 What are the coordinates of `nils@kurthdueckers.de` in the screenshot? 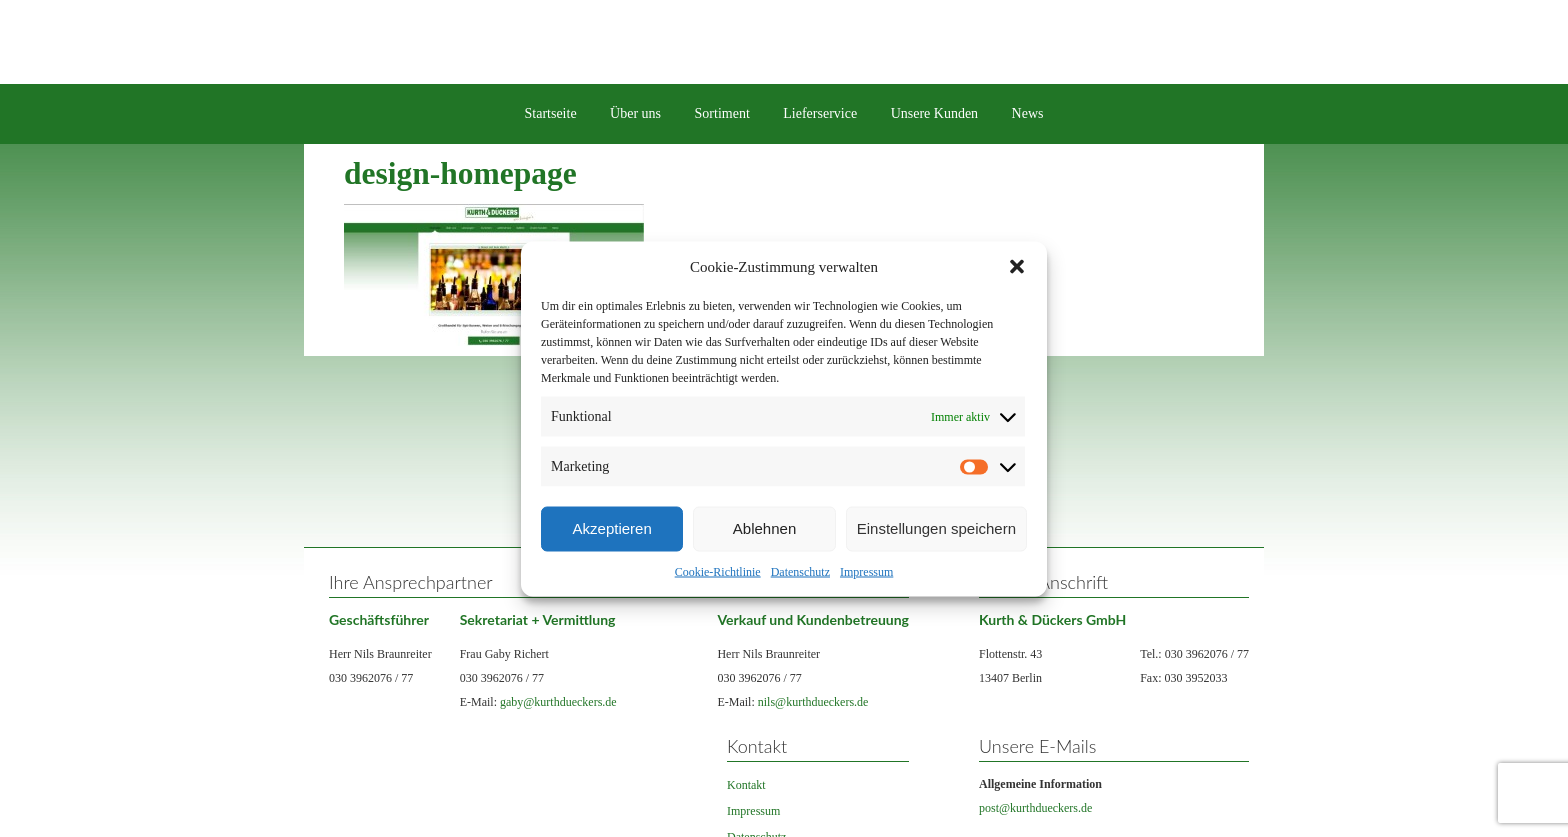 It's located at (813, 702).